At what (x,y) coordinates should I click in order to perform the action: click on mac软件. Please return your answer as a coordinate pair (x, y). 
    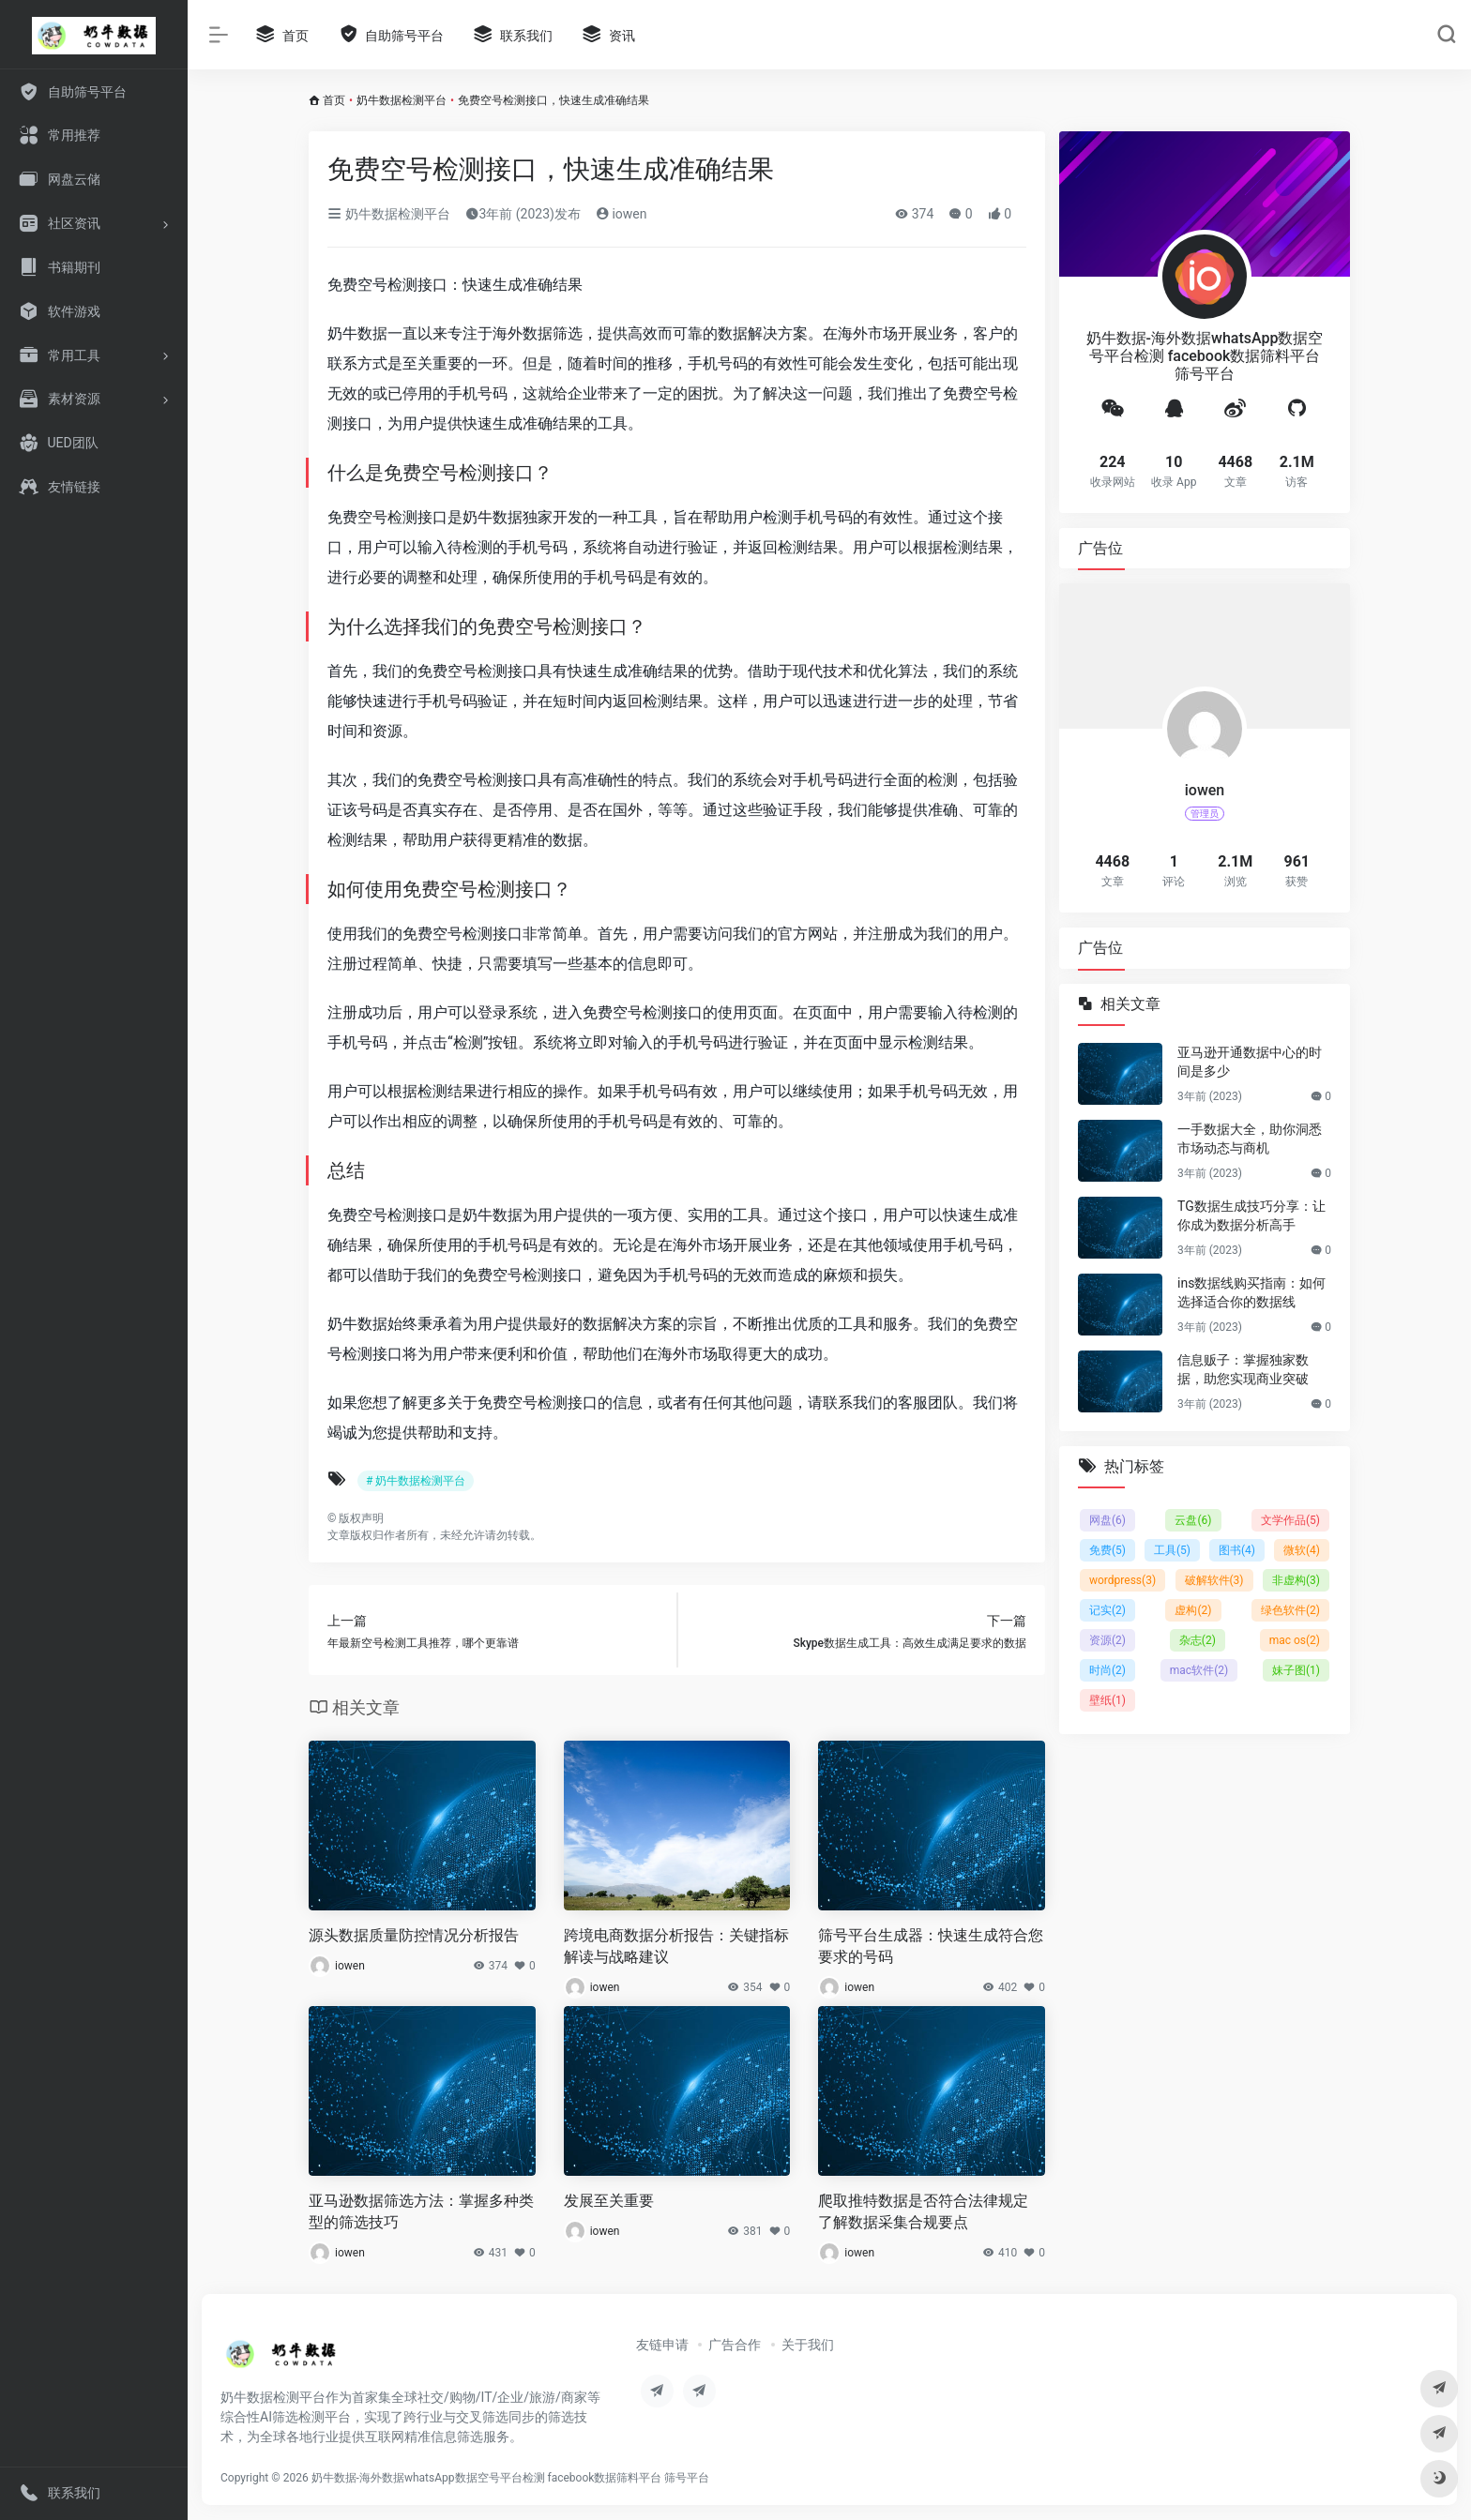
    Looking at the image, I should click on (1199, 1670).